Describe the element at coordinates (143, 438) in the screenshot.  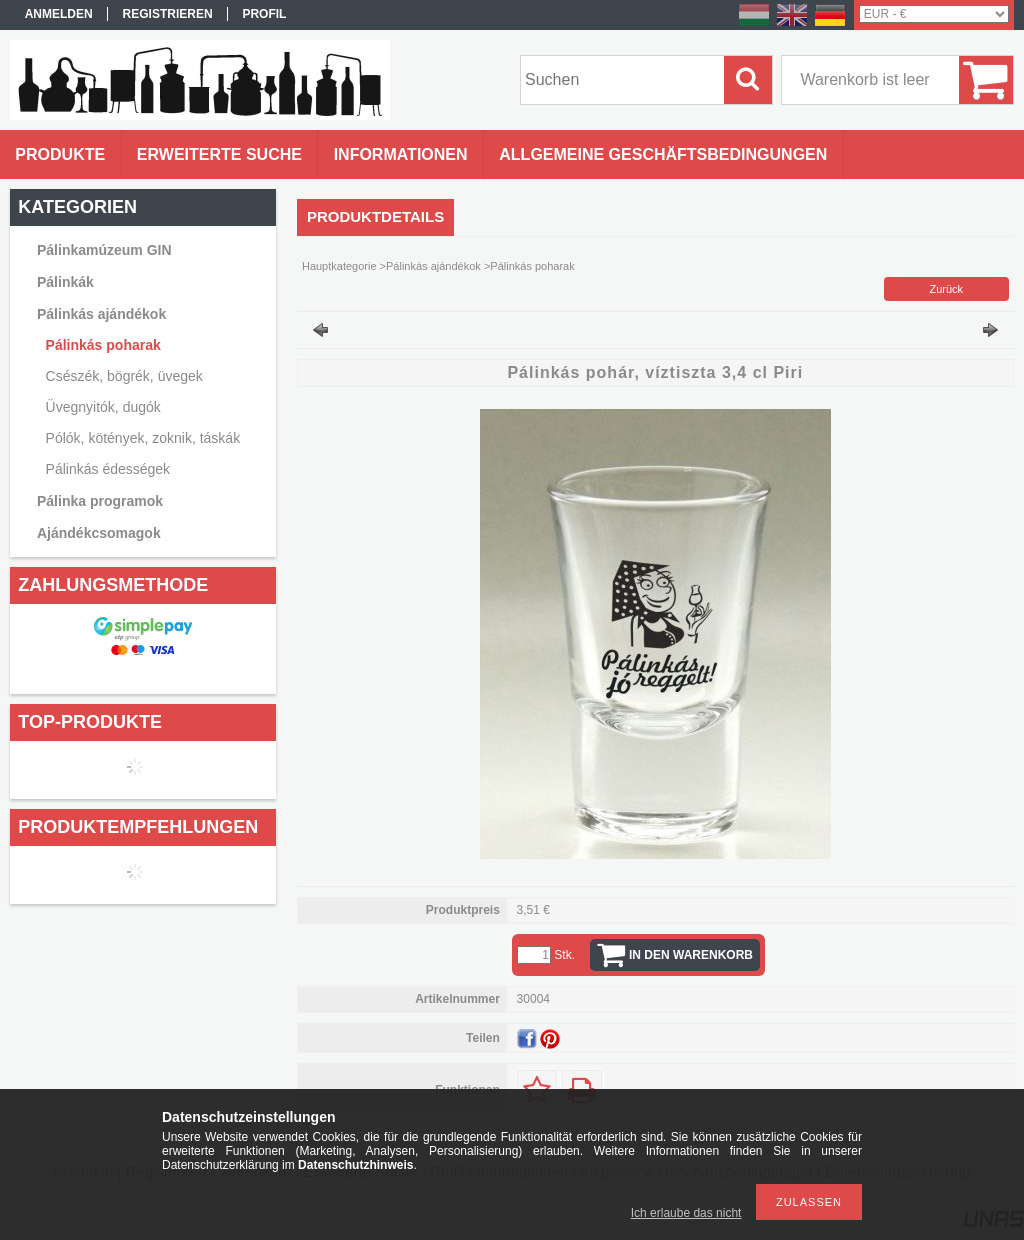
I see `Pólók, kötények, zoknik, táskák` at that location.